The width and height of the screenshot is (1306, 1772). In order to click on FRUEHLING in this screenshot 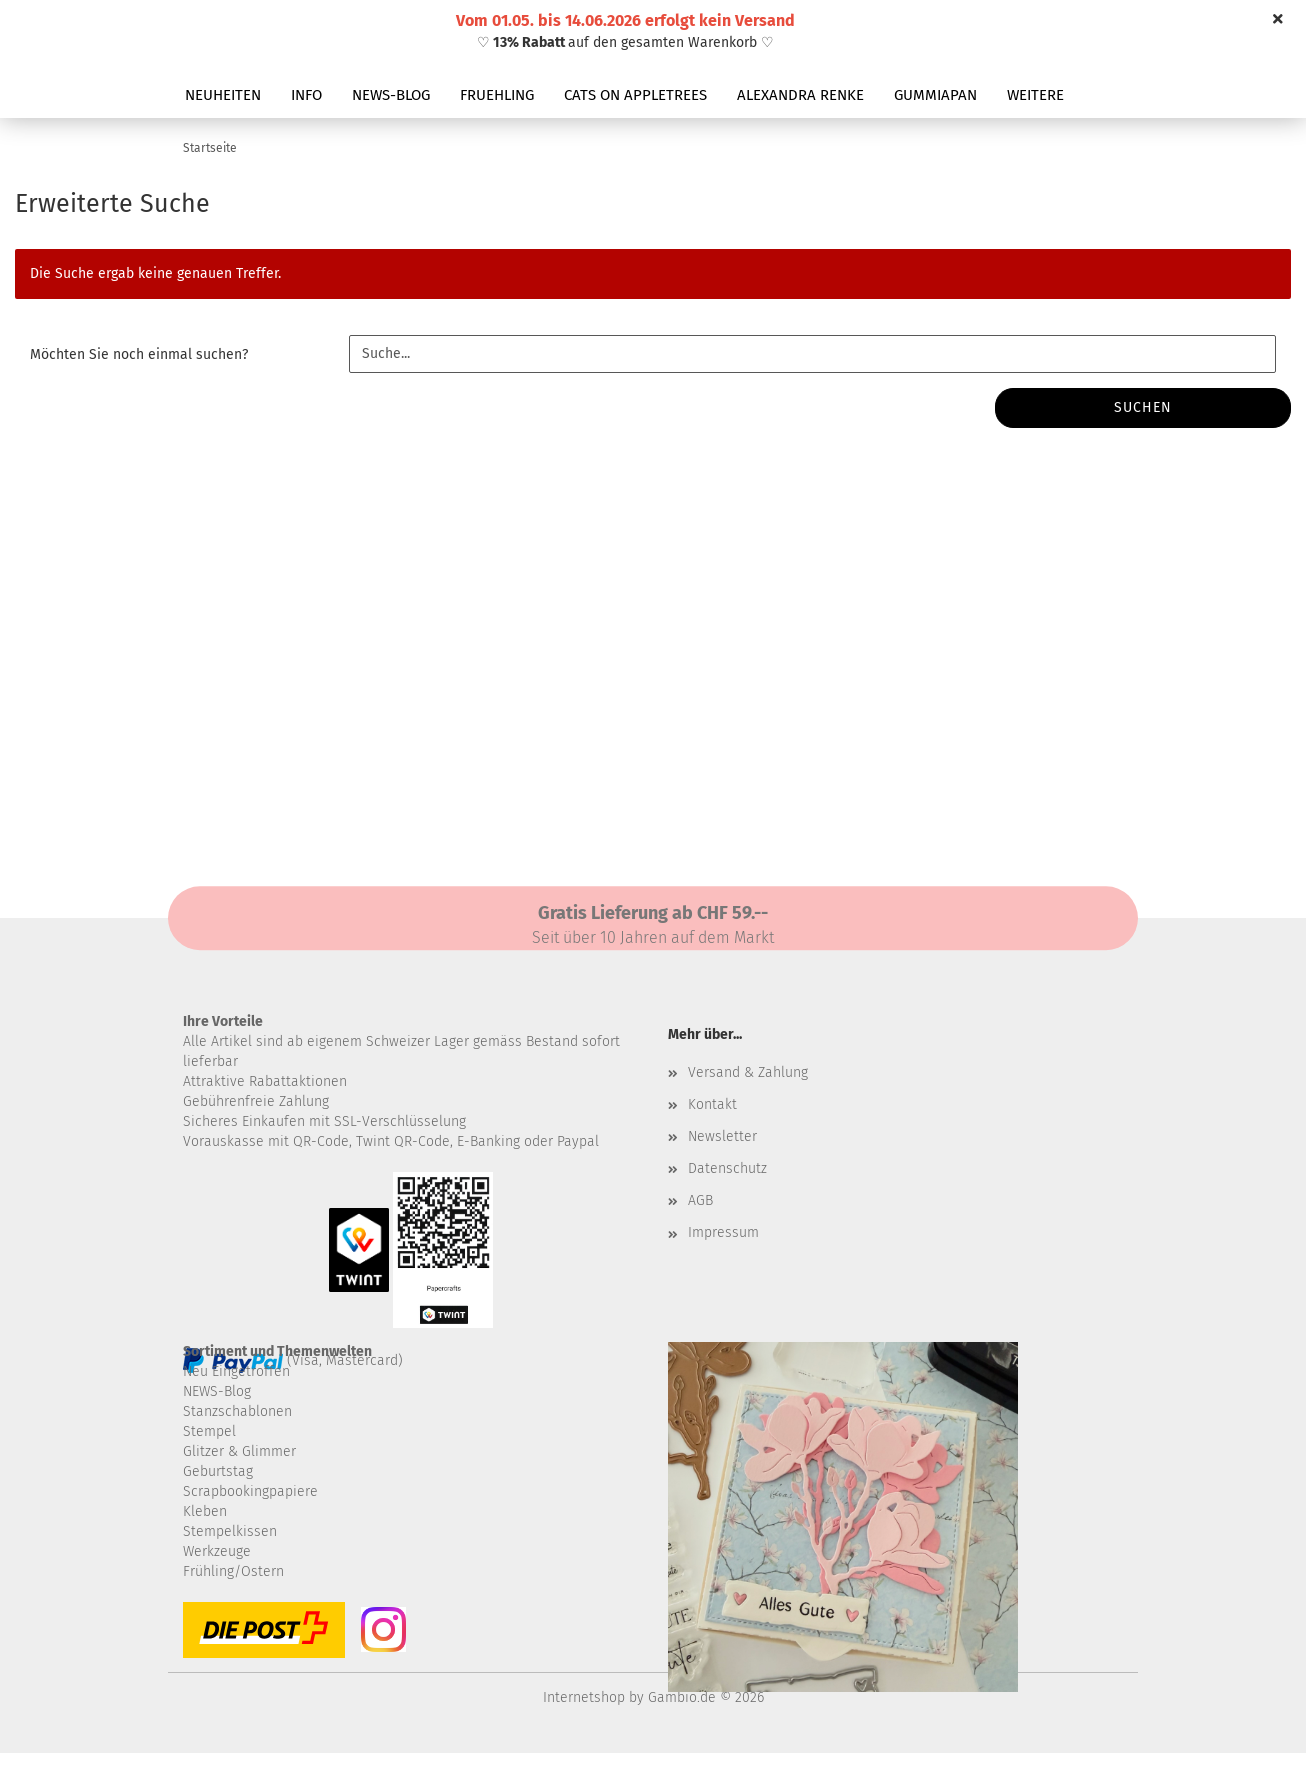, I will do `click(497, 95)`.